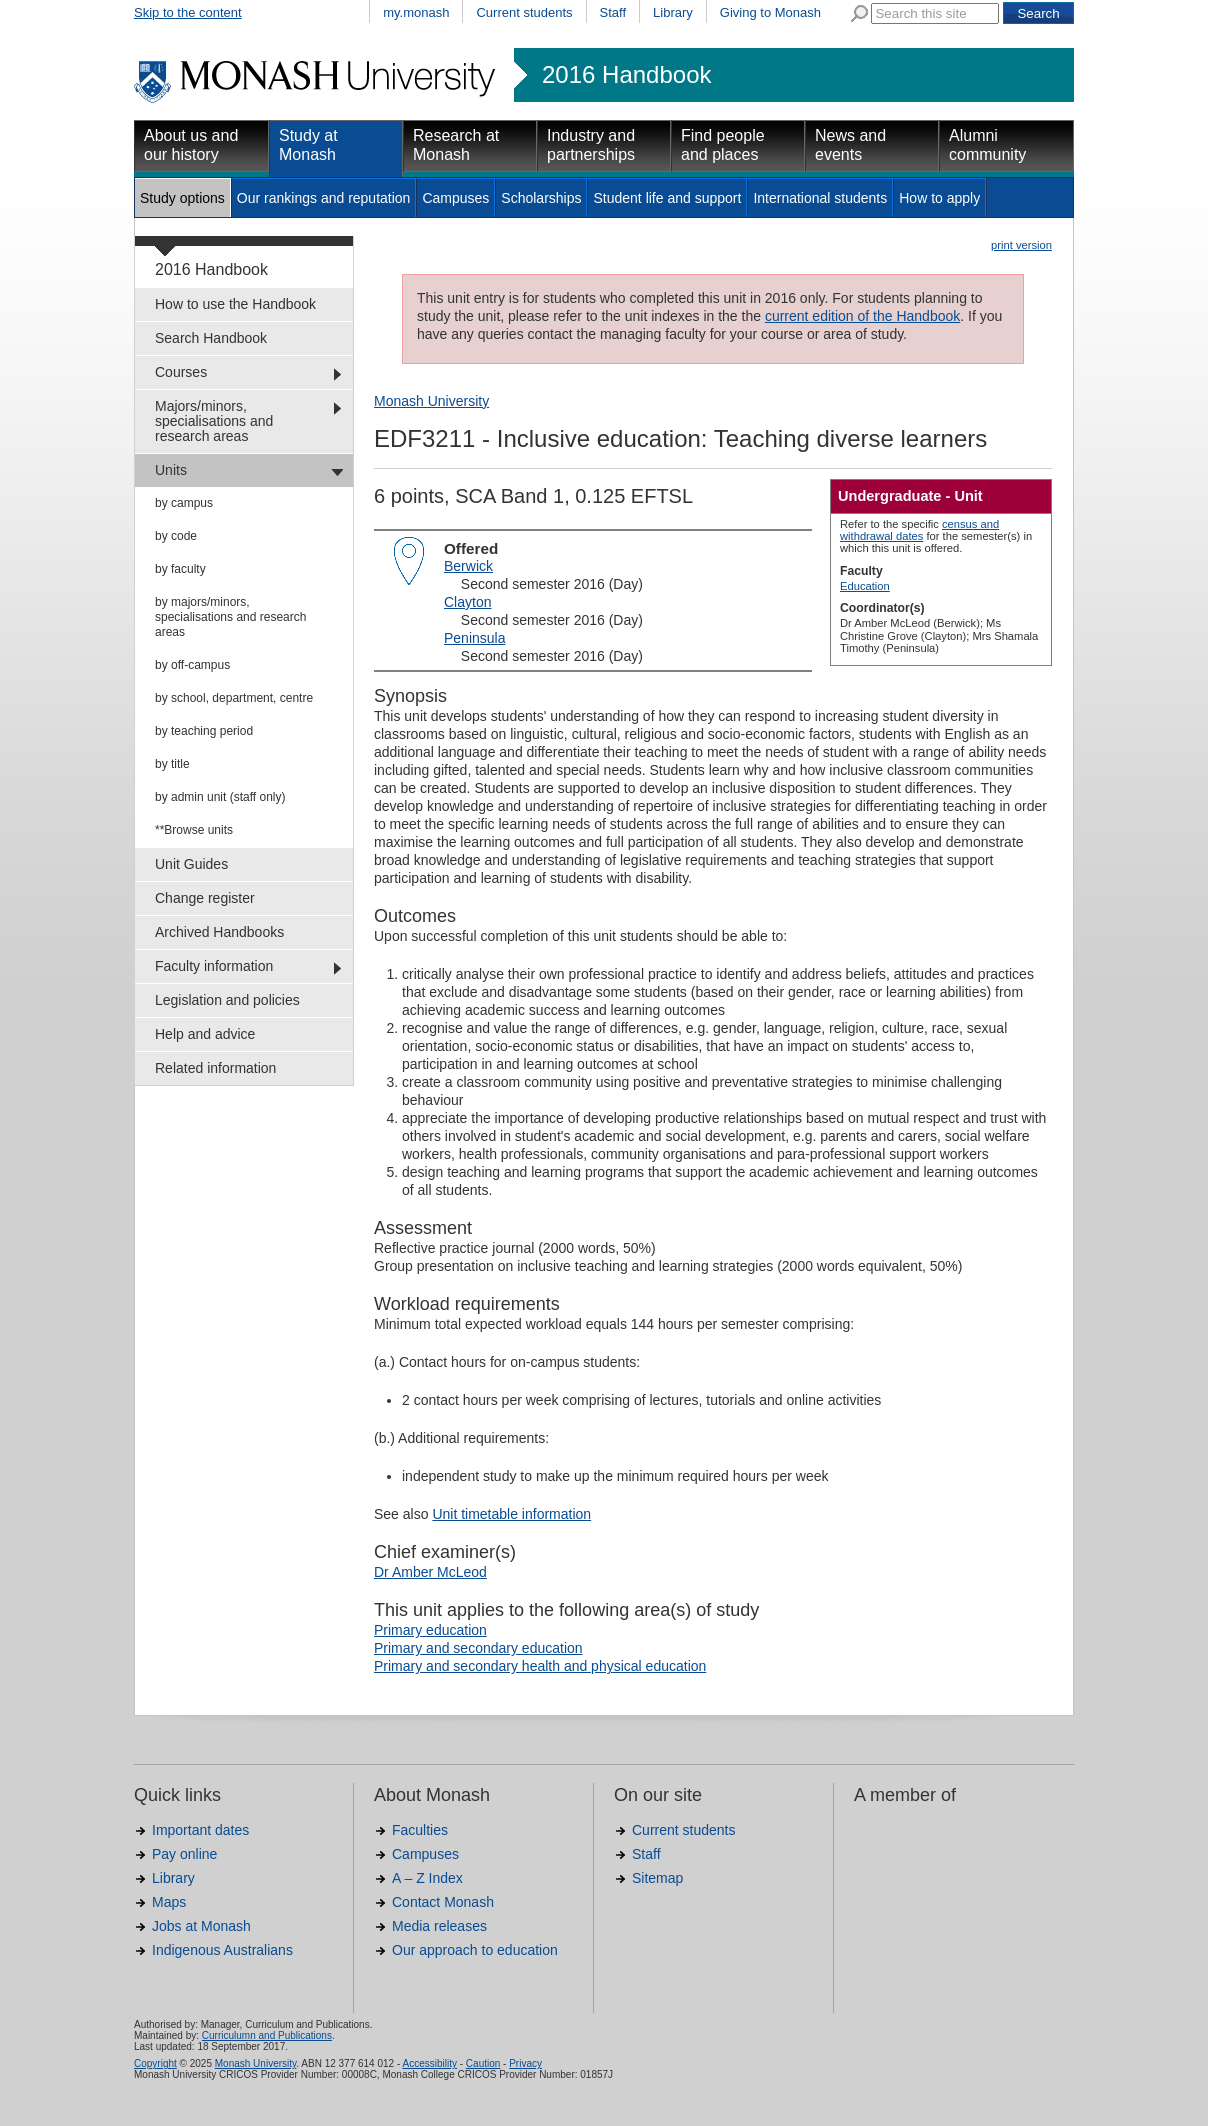  I want to click on my.monash, so click(416, 12).